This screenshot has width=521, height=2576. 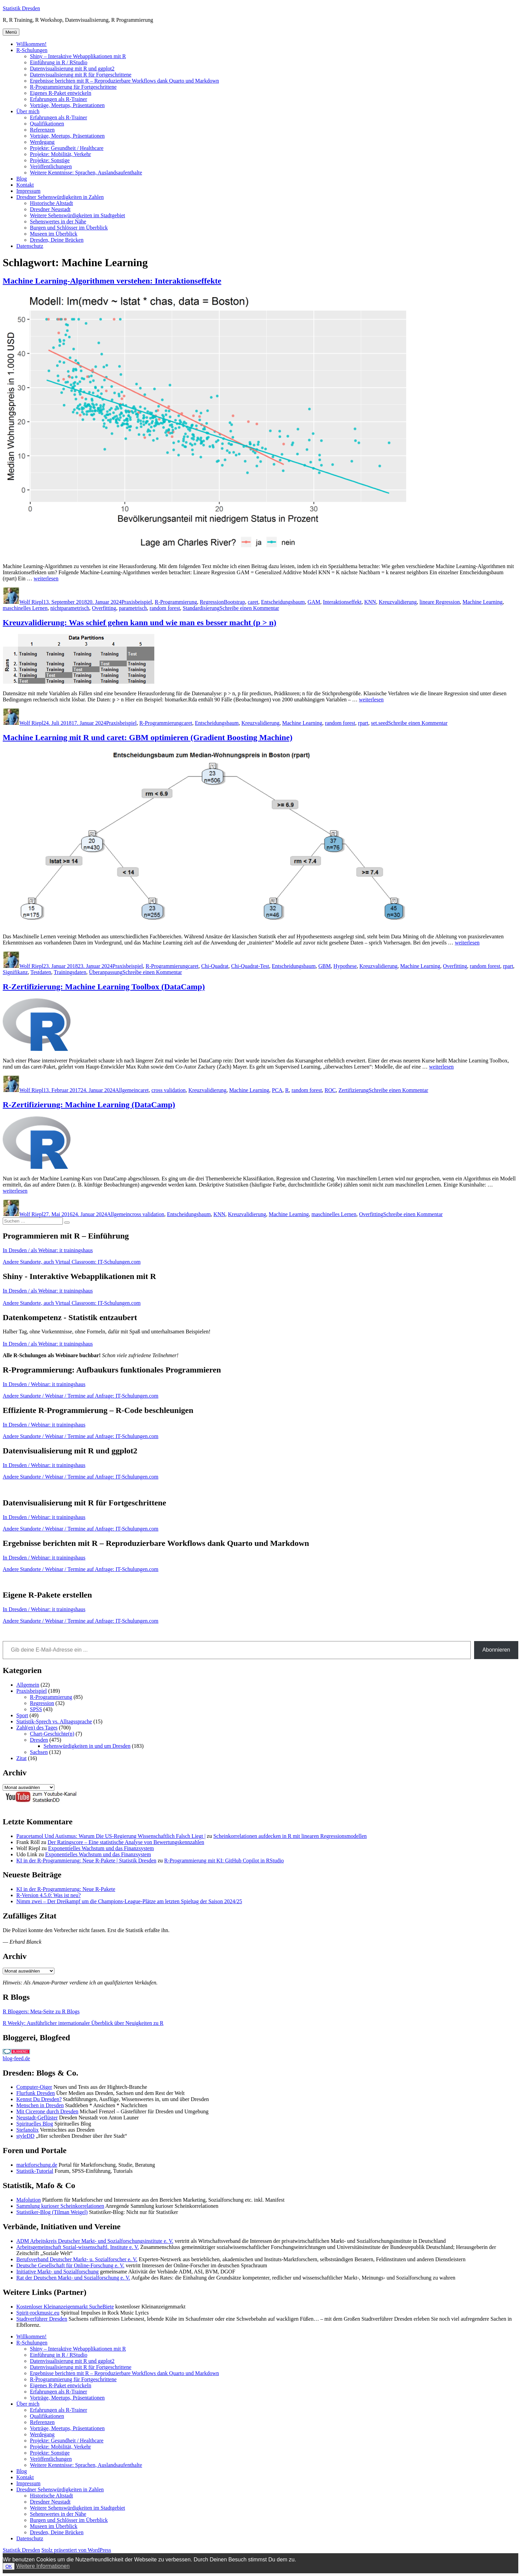 What do you see at coordinates (53, 234) in the screenshot?
I see `Museen im Überblick` at bounding box center [53, 234].